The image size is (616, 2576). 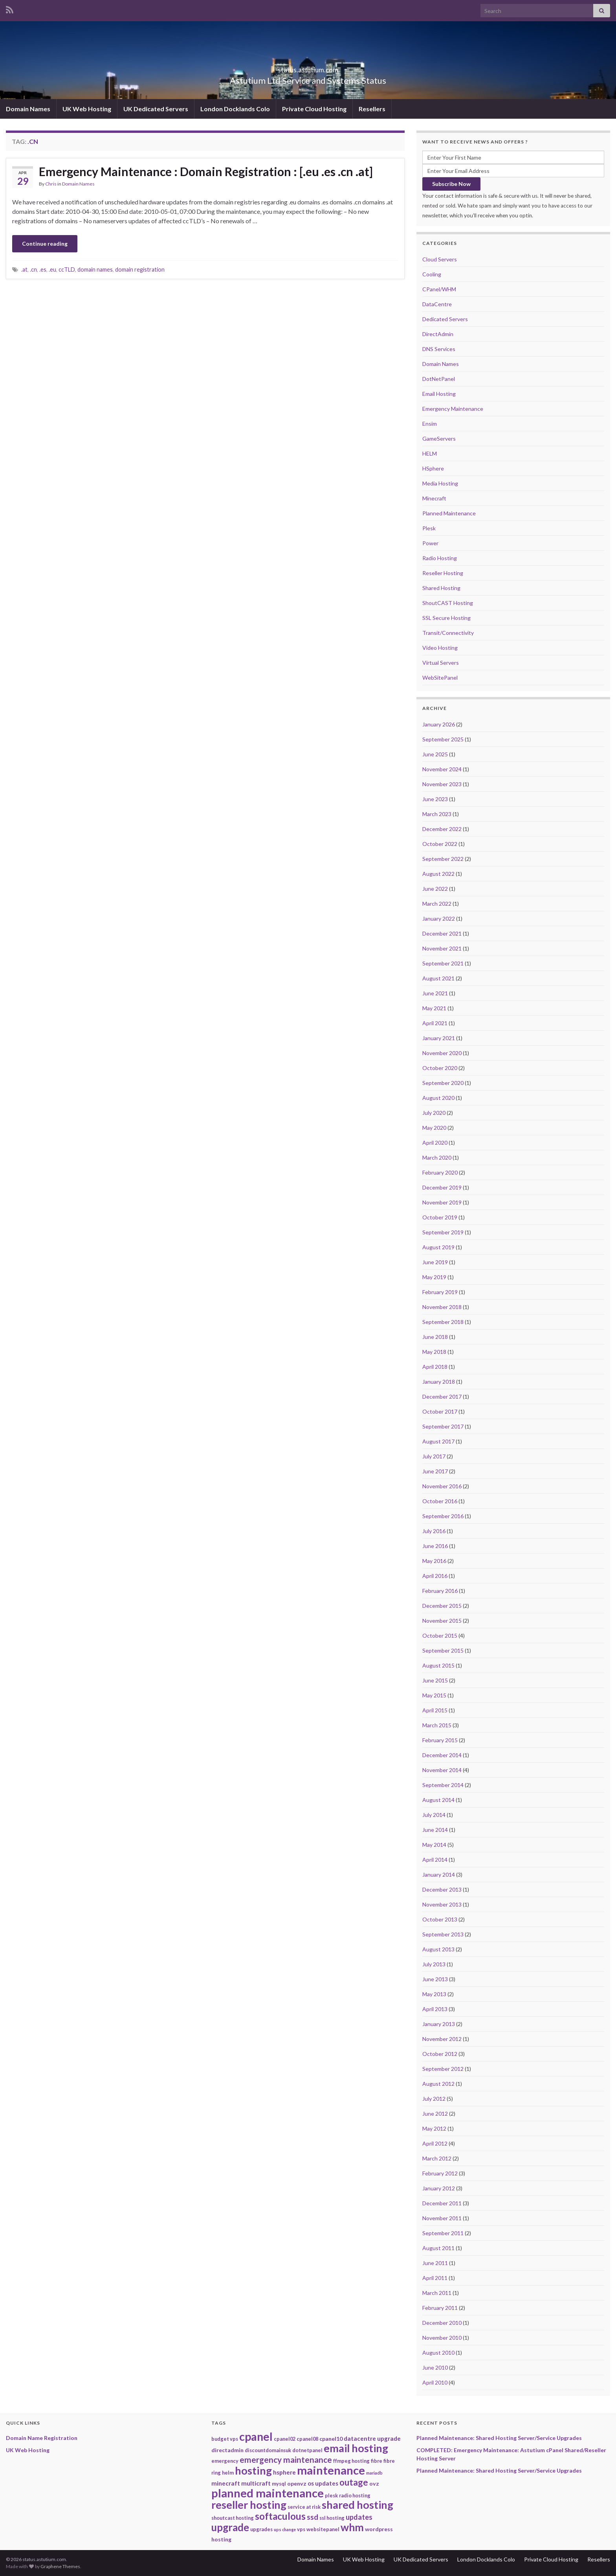 What do you see at coordinates (442, 1307) in the screenshot?
I see `November 2018` at bounding box center [442, 1307].